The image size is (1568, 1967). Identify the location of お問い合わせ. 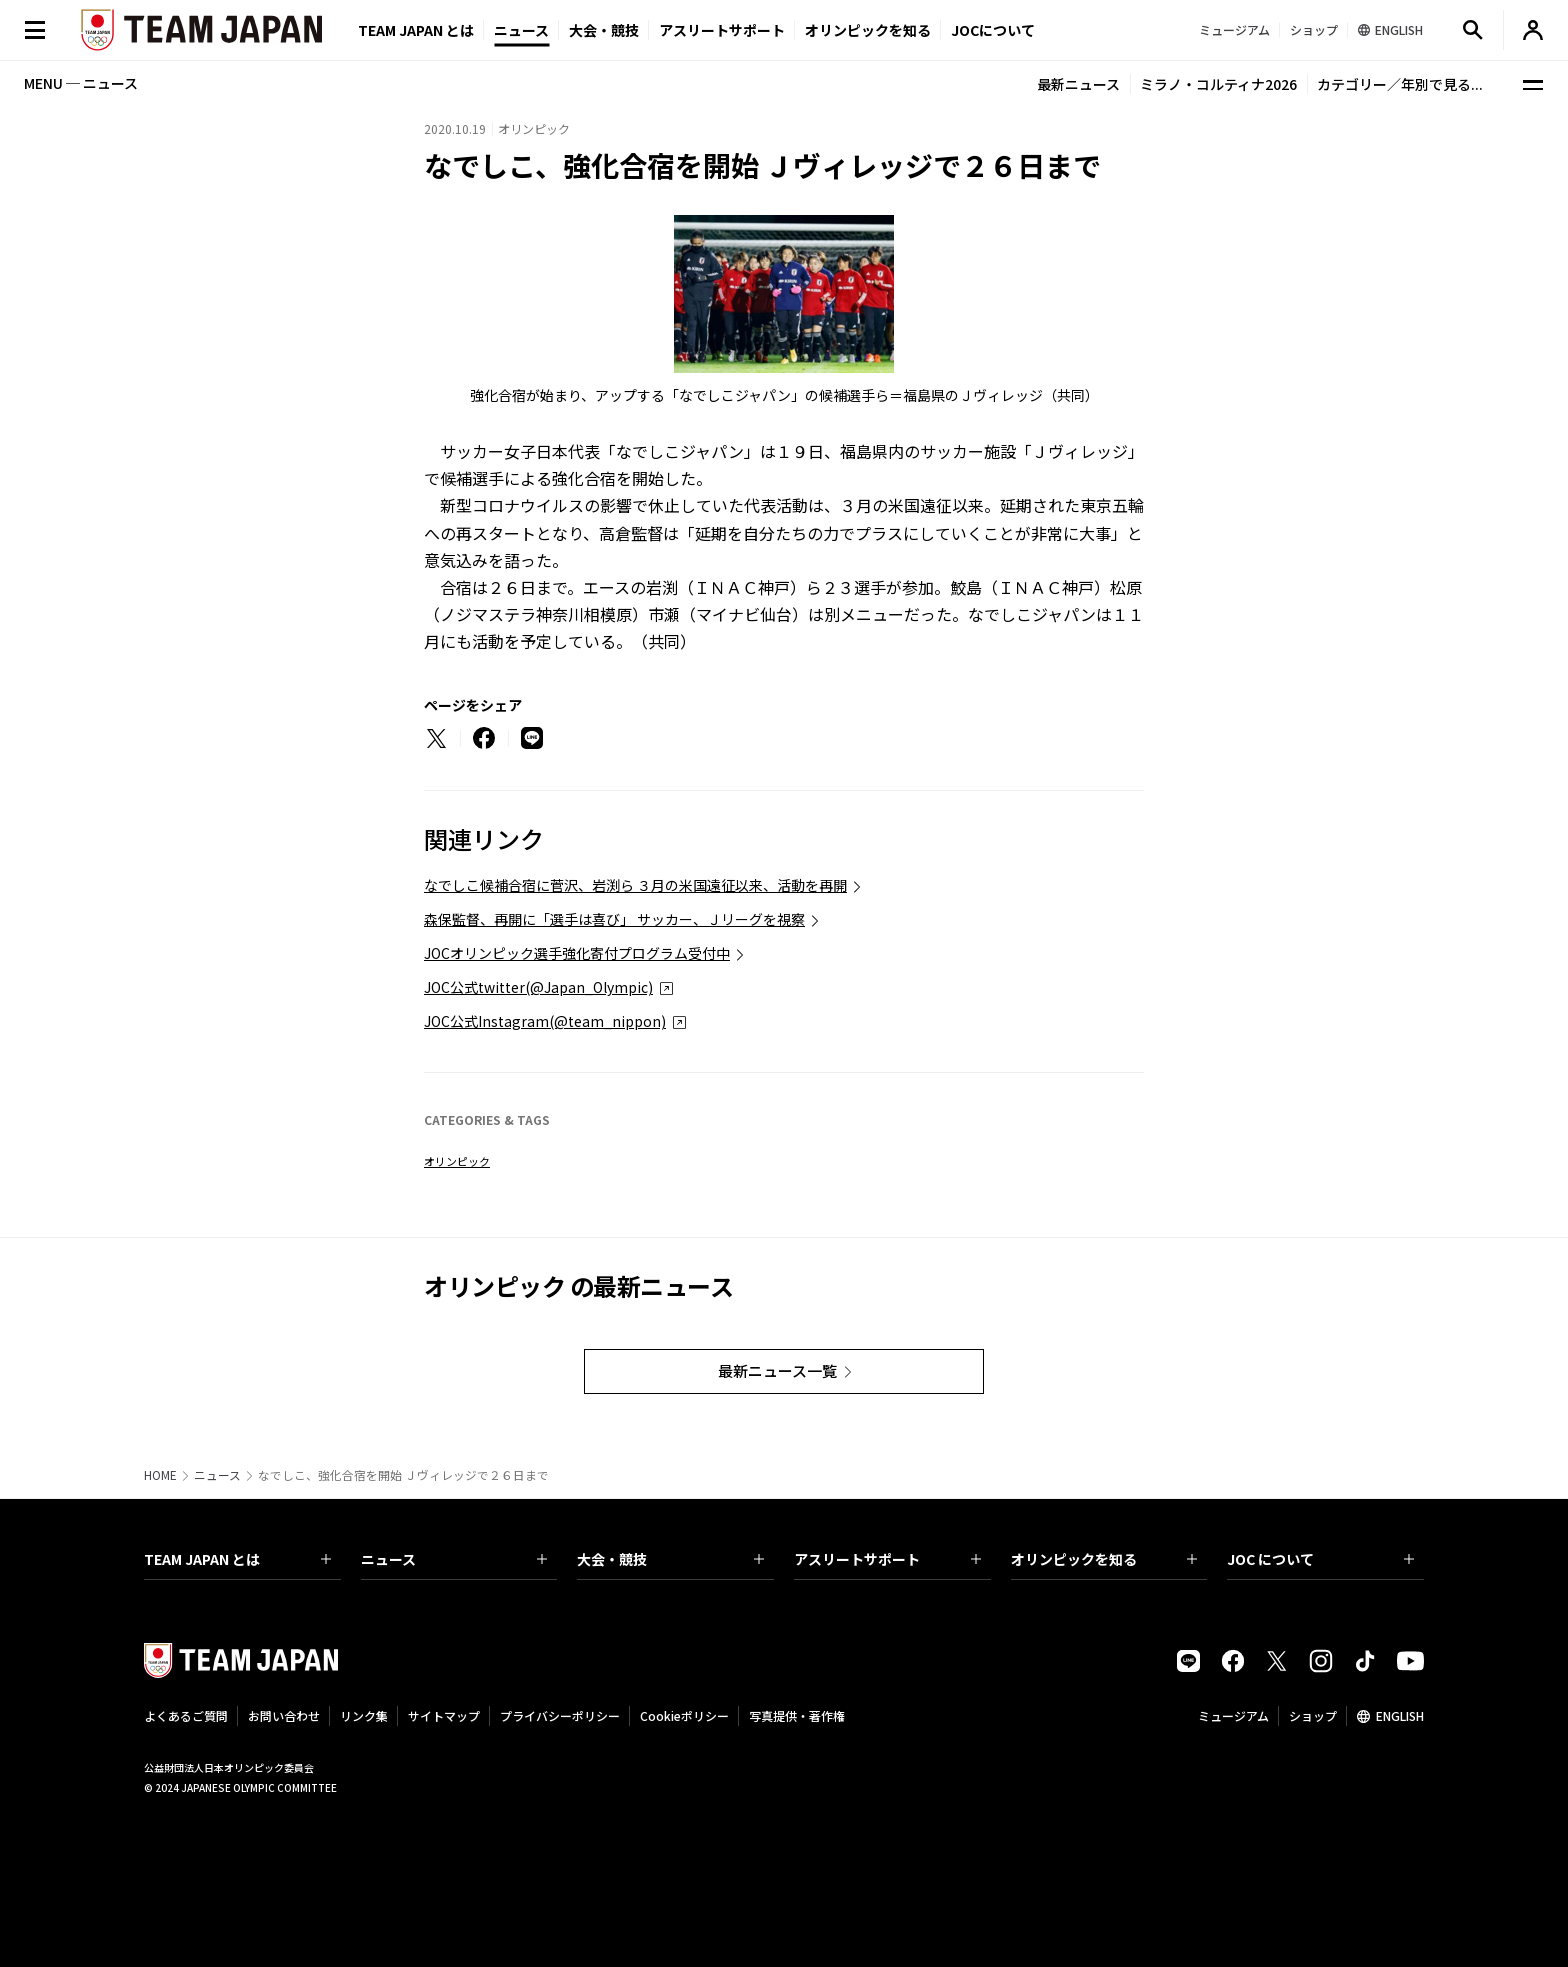
(284, 1715).